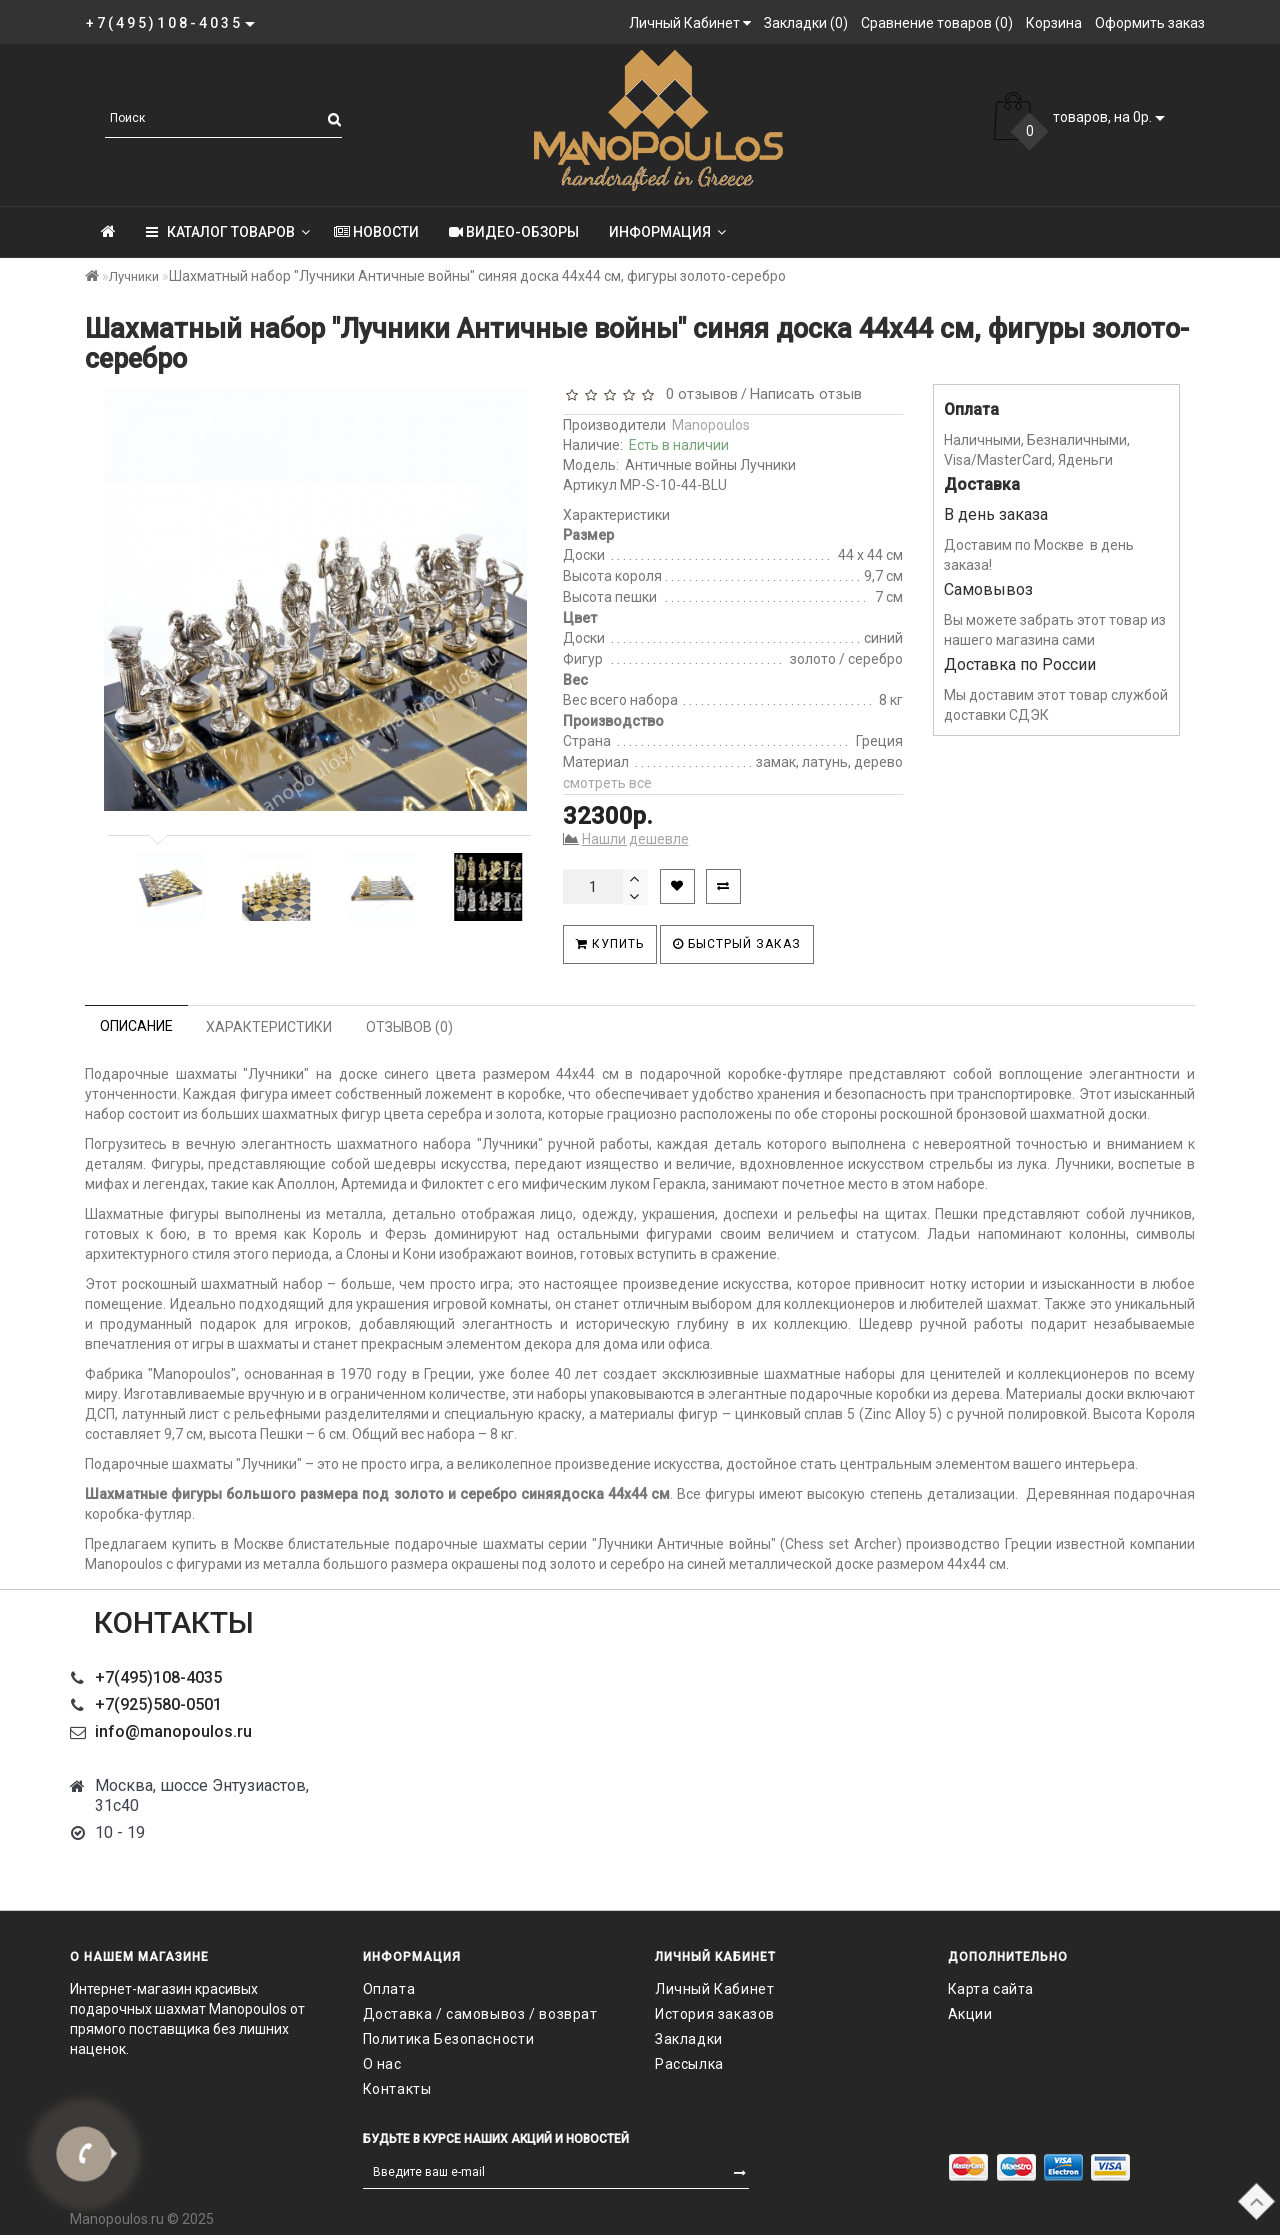 The image size is (1280, 2235). What do you see at coordinates (970, 2014) in the screenshot?
I see `Акции` at bounding box center [970, 2014].